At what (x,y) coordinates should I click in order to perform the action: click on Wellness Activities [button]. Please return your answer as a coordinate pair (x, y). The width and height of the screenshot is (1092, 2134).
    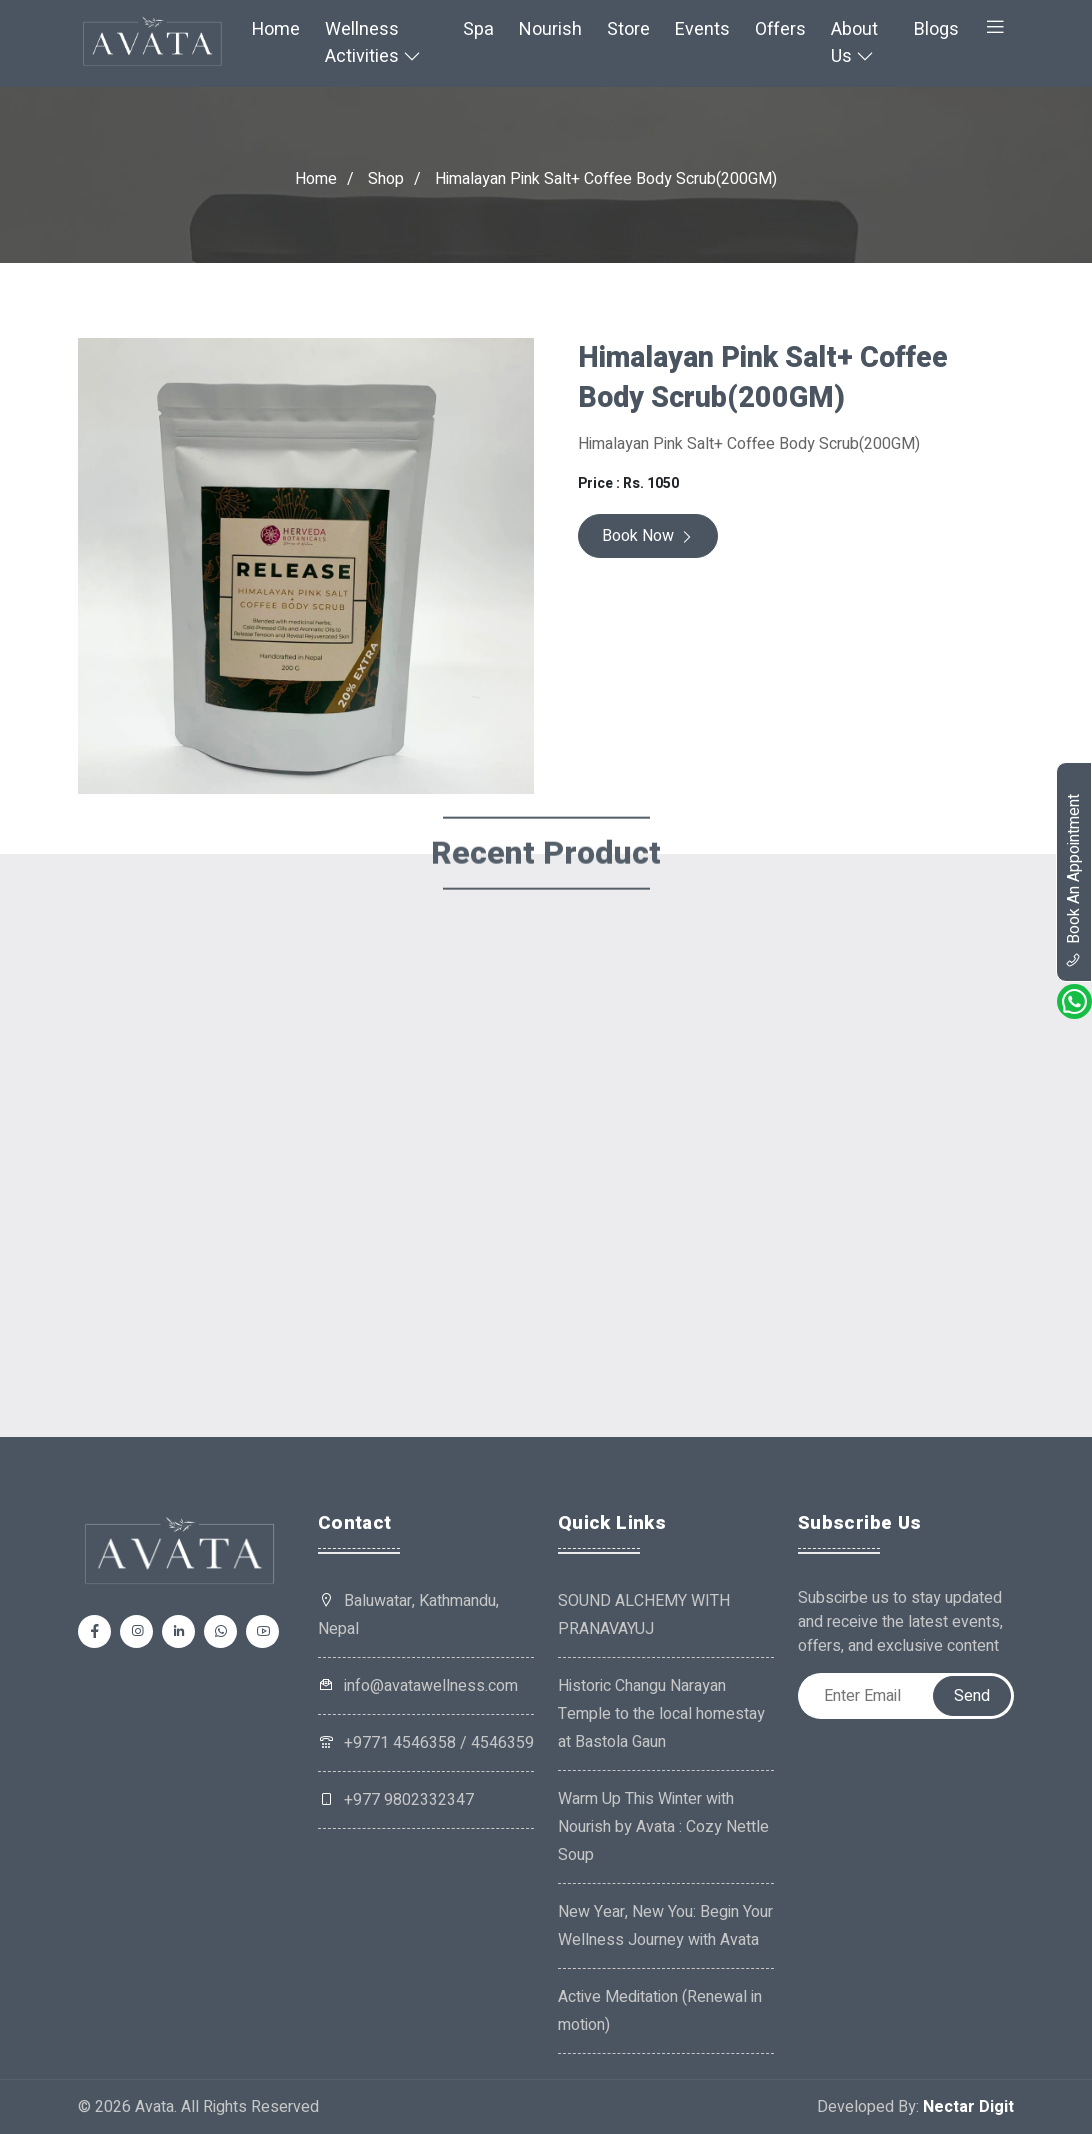
    Looking at the image, I should click on (373, 43).